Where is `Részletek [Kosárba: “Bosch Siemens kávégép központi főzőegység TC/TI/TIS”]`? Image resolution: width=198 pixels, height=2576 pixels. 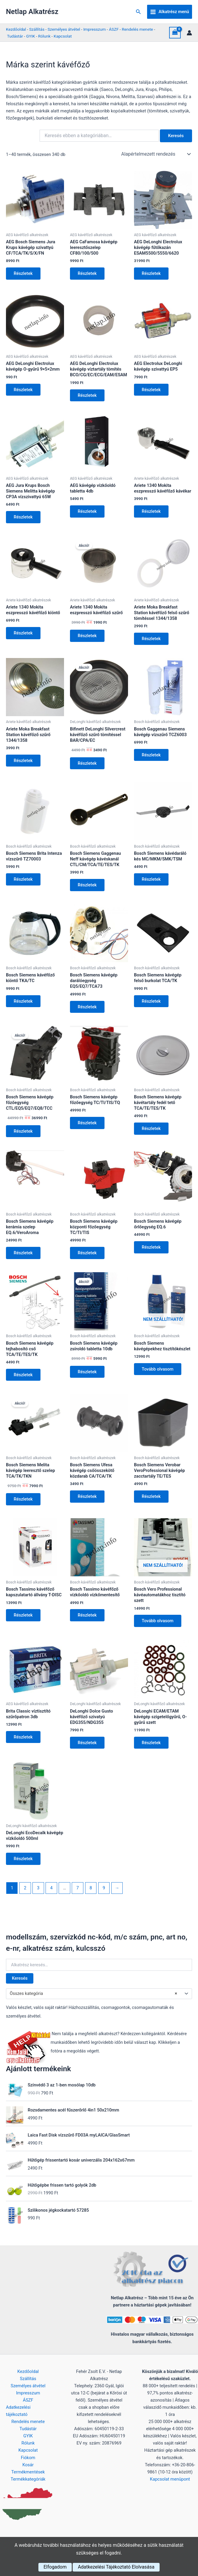
Részletek [Kosárba: “Bosch Siemens kávégép központi főzőegység TC/TI/TIS”] is located at coordinates (87, 1258).